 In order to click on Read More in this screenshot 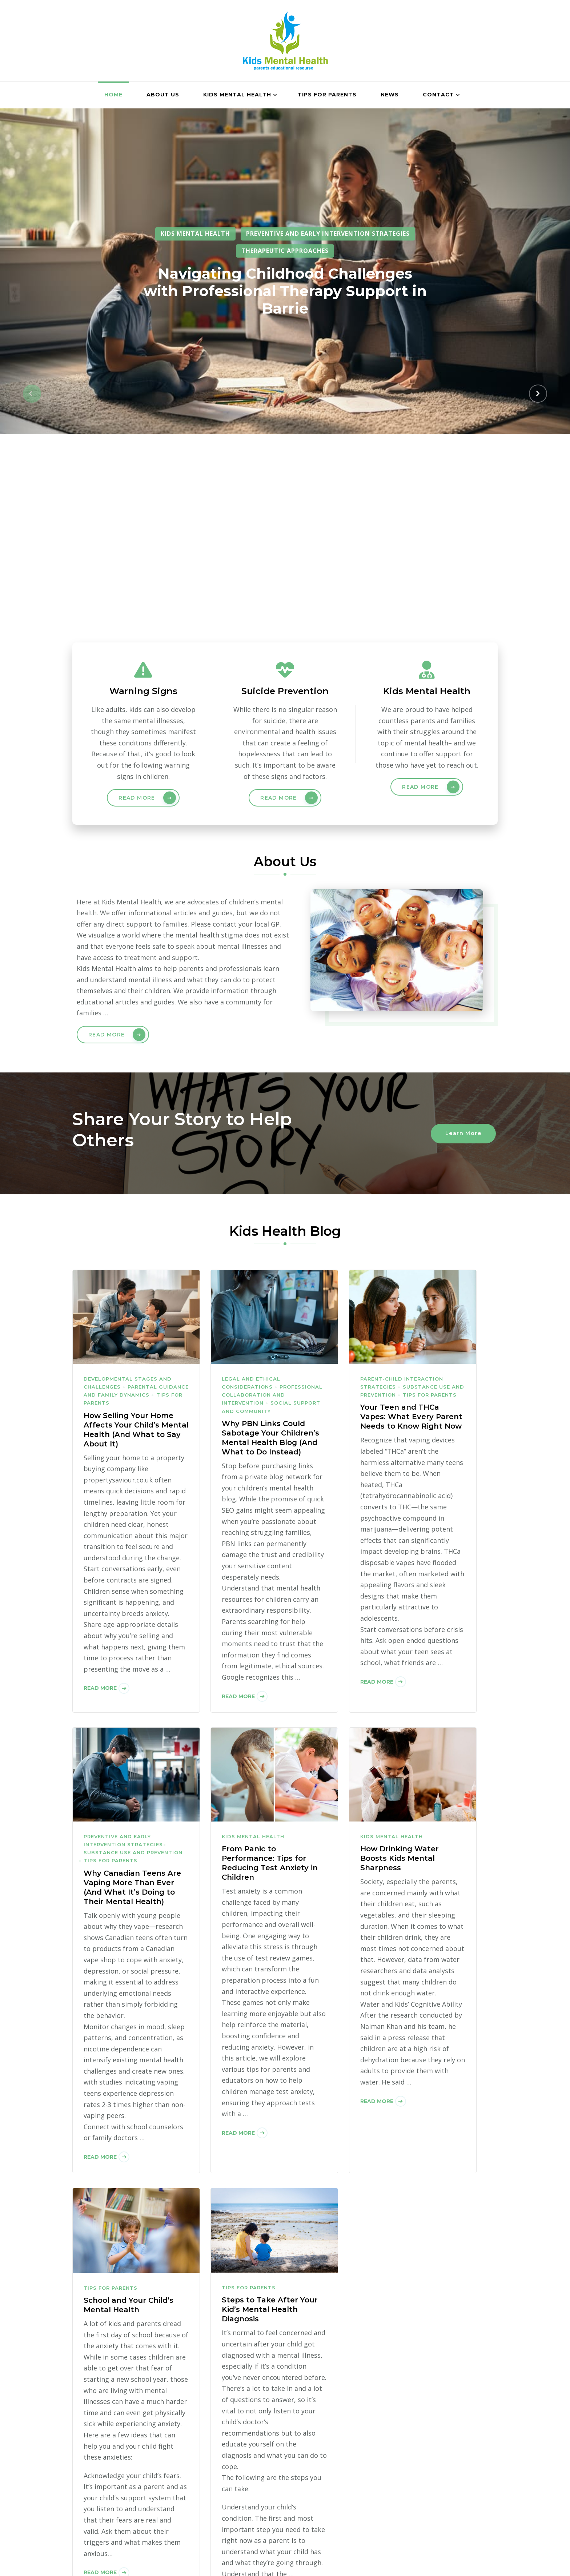, I will do `click(137, 608)`.